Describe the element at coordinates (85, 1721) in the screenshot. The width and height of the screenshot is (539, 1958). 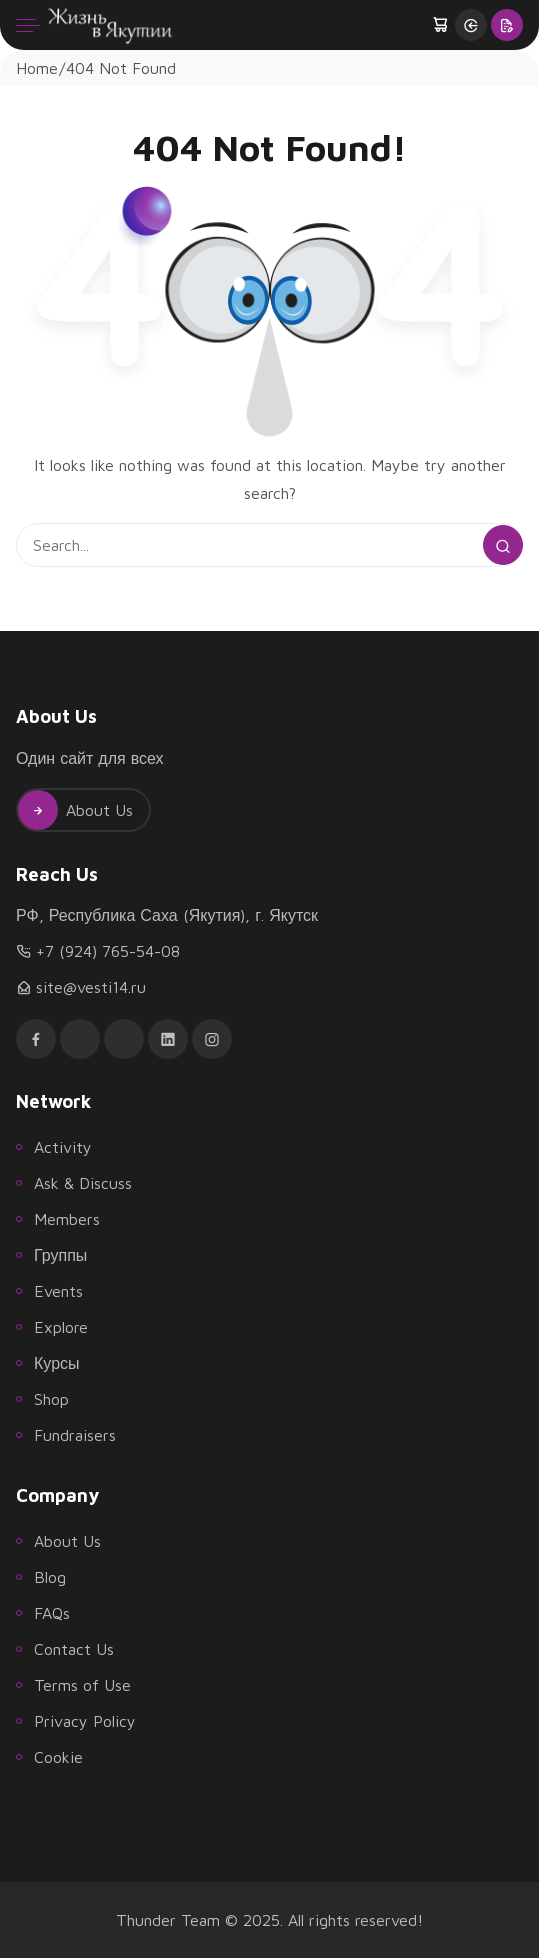
I see `Privacy Policy` at that location.